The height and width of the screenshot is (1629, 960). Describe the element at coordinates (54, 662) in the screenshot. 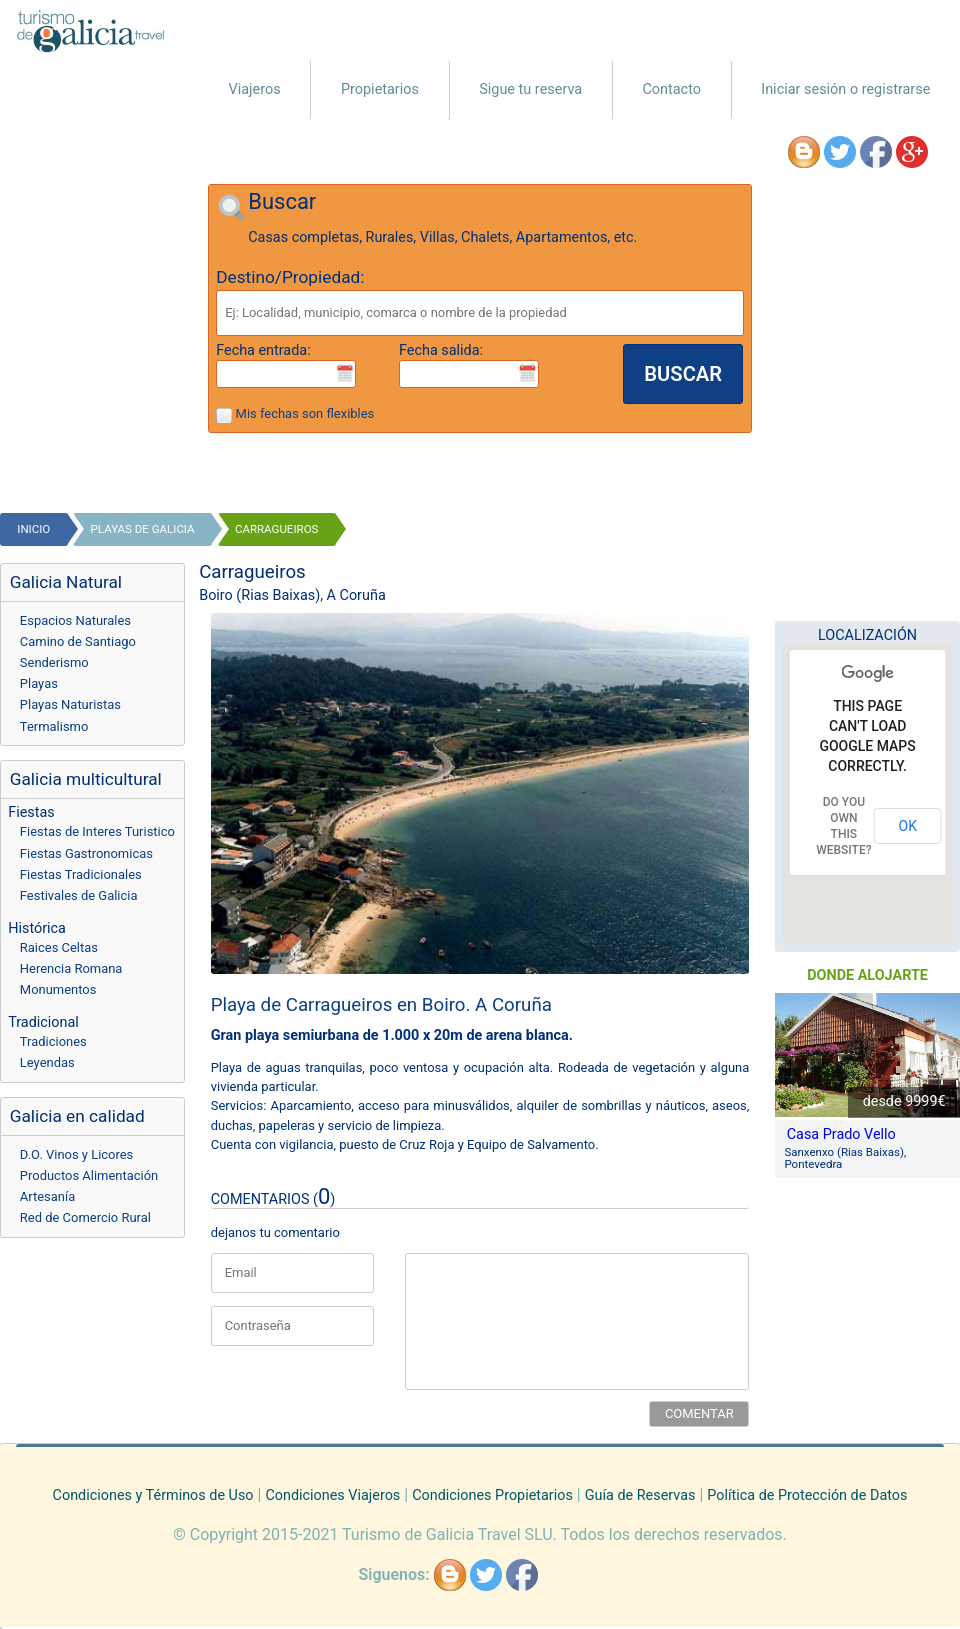

I see `Senderismo` at that location.